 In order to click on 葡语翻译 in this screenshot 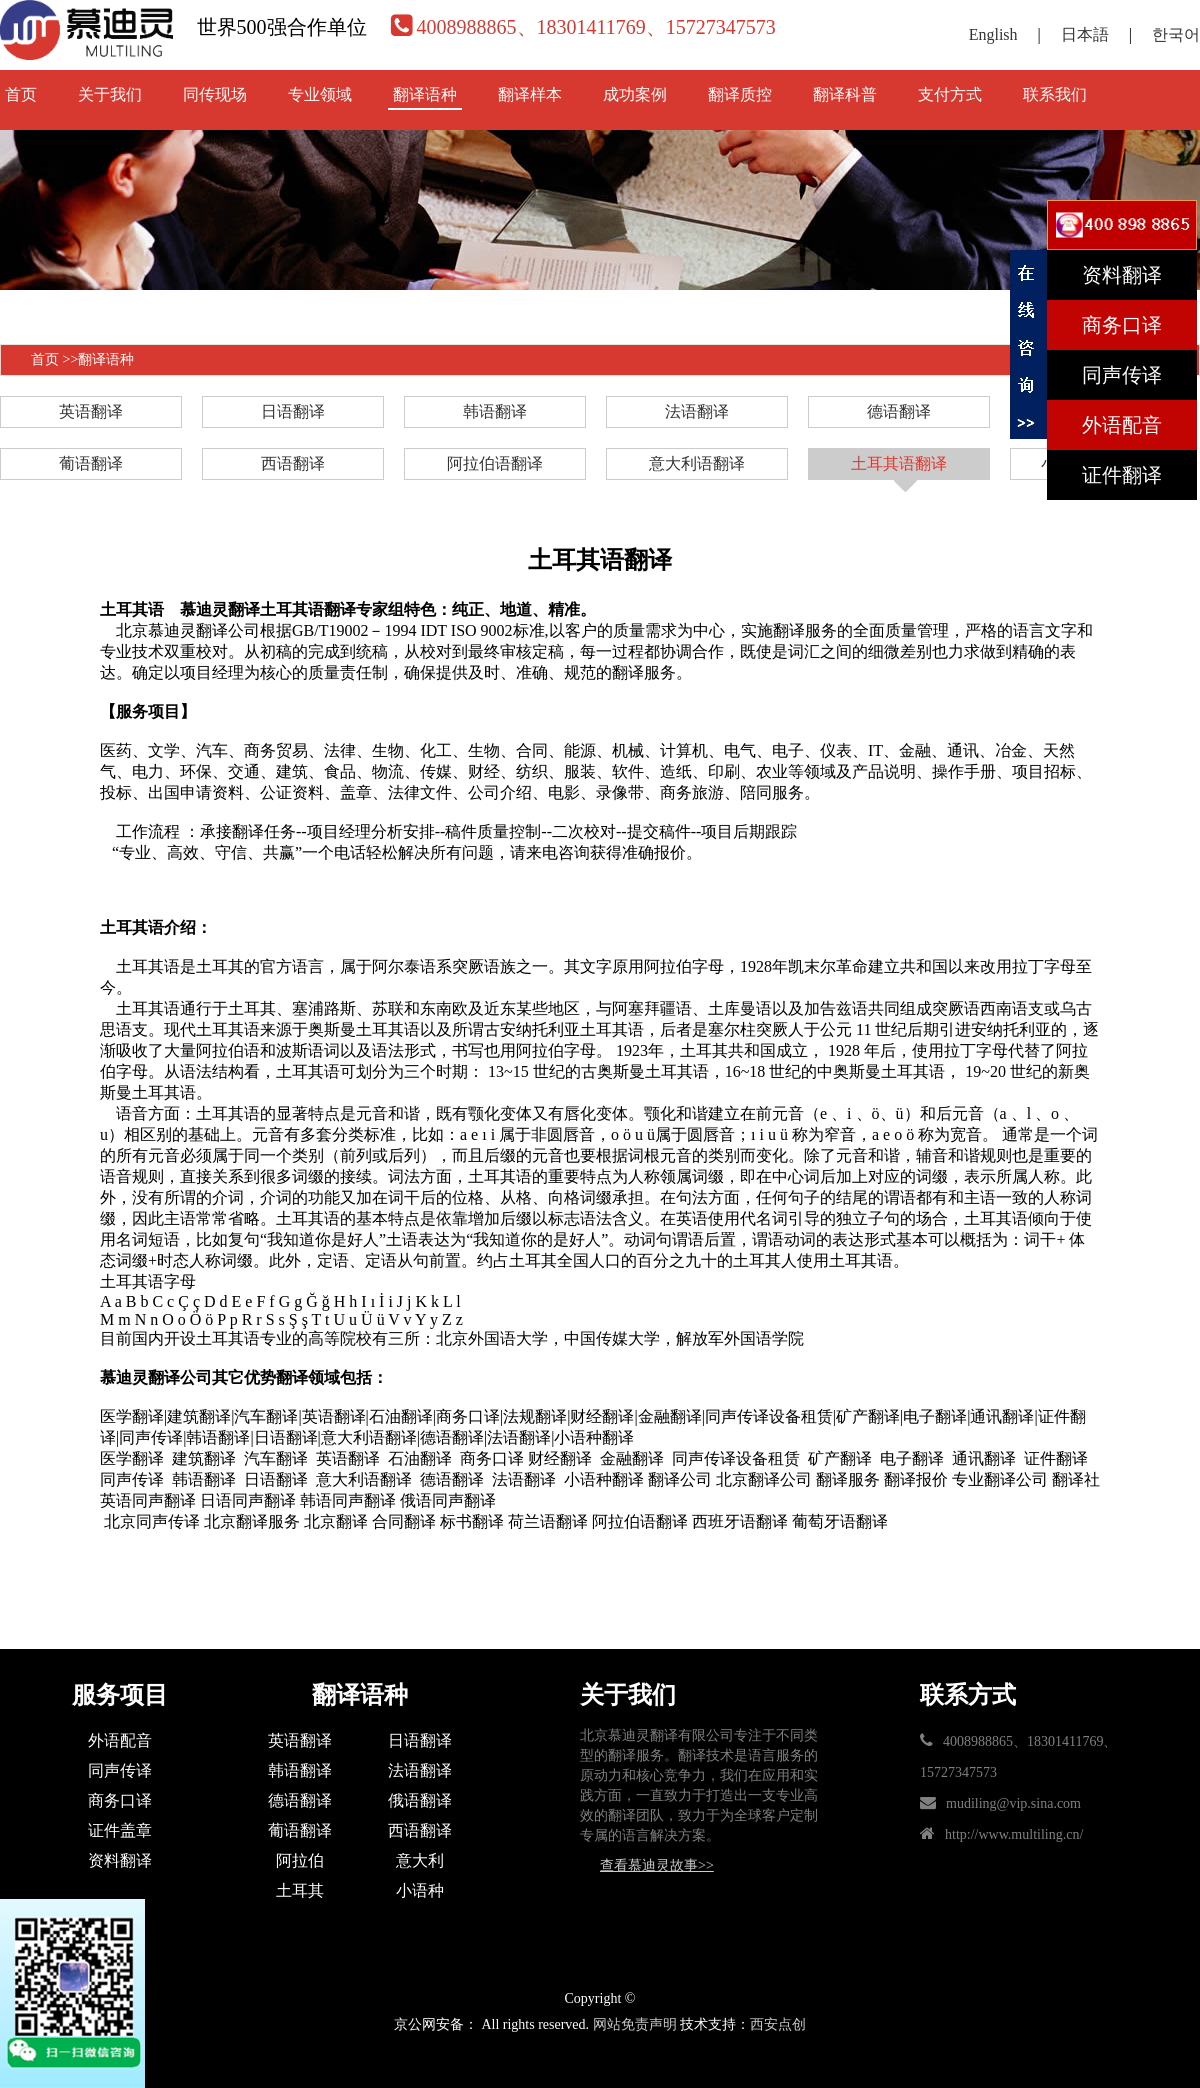, I will do `click(91, 463)`.